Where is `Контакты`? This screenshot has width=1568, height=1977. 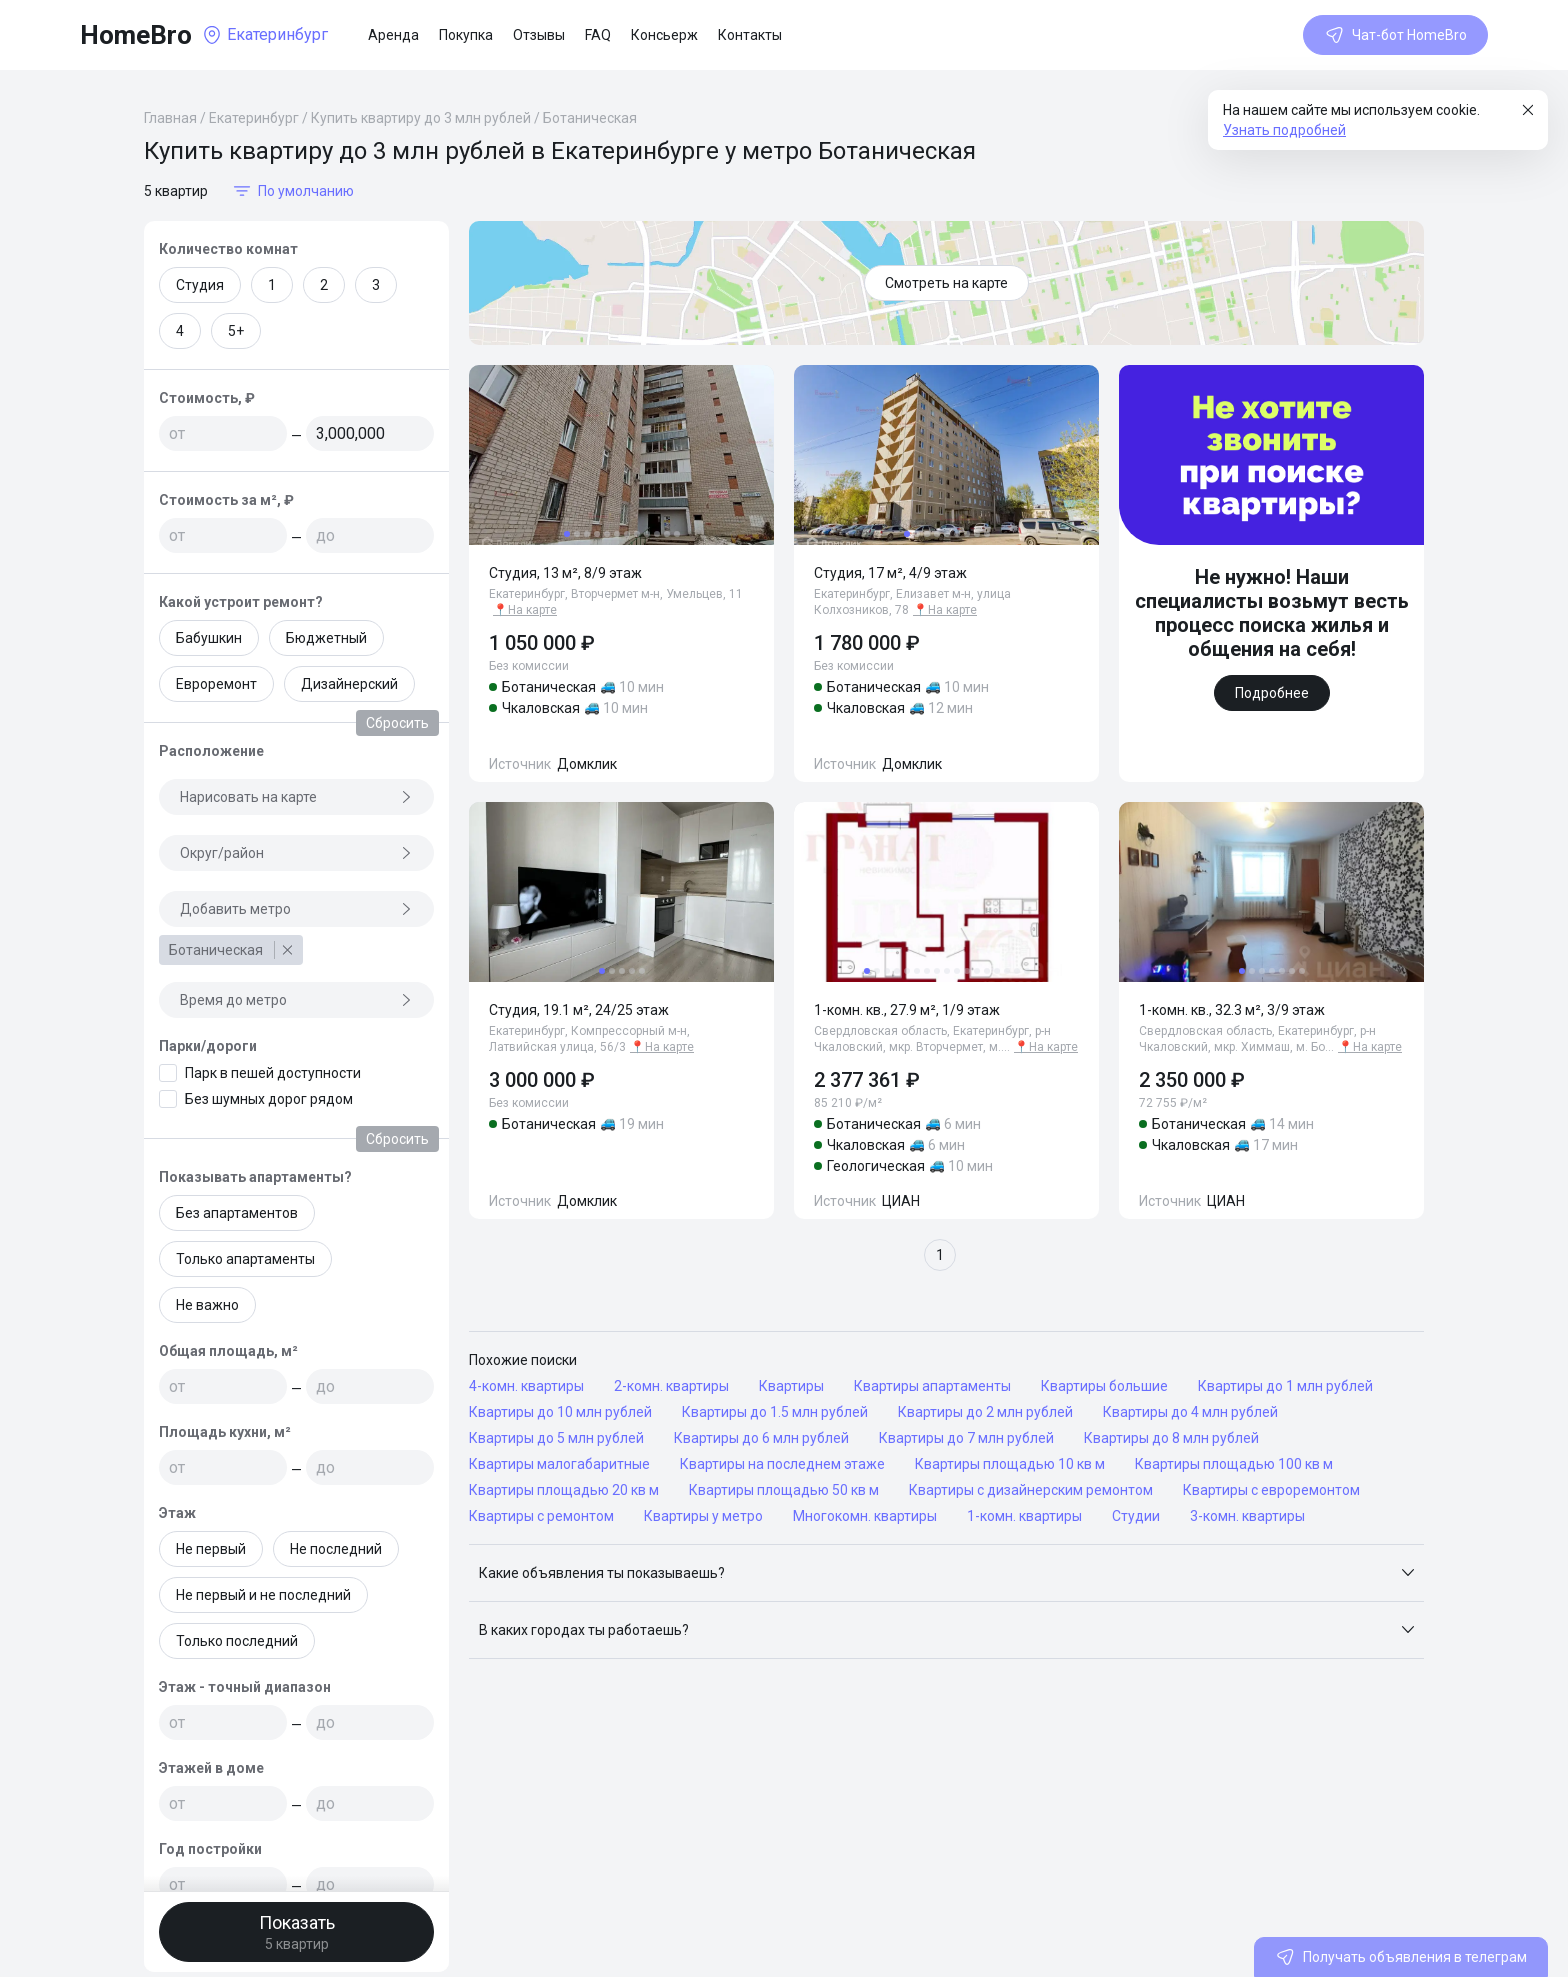 Контакты is located at coordinates (750, 35).